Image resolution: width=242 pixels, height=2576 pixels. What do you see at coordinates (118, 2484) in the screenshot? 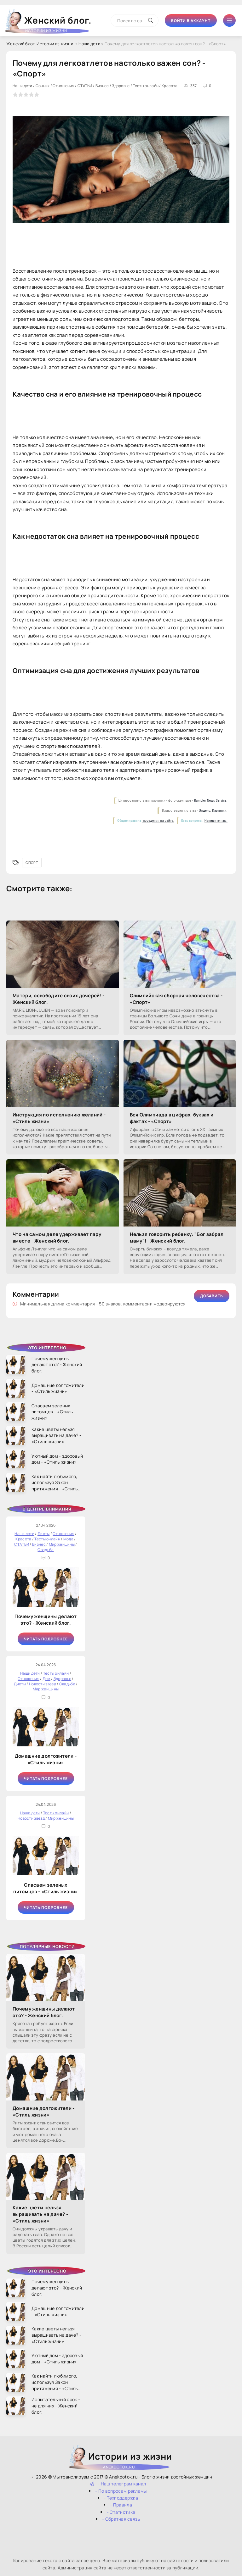
I see `- Наш телеграм канал` at bounding box center [118, 2484].